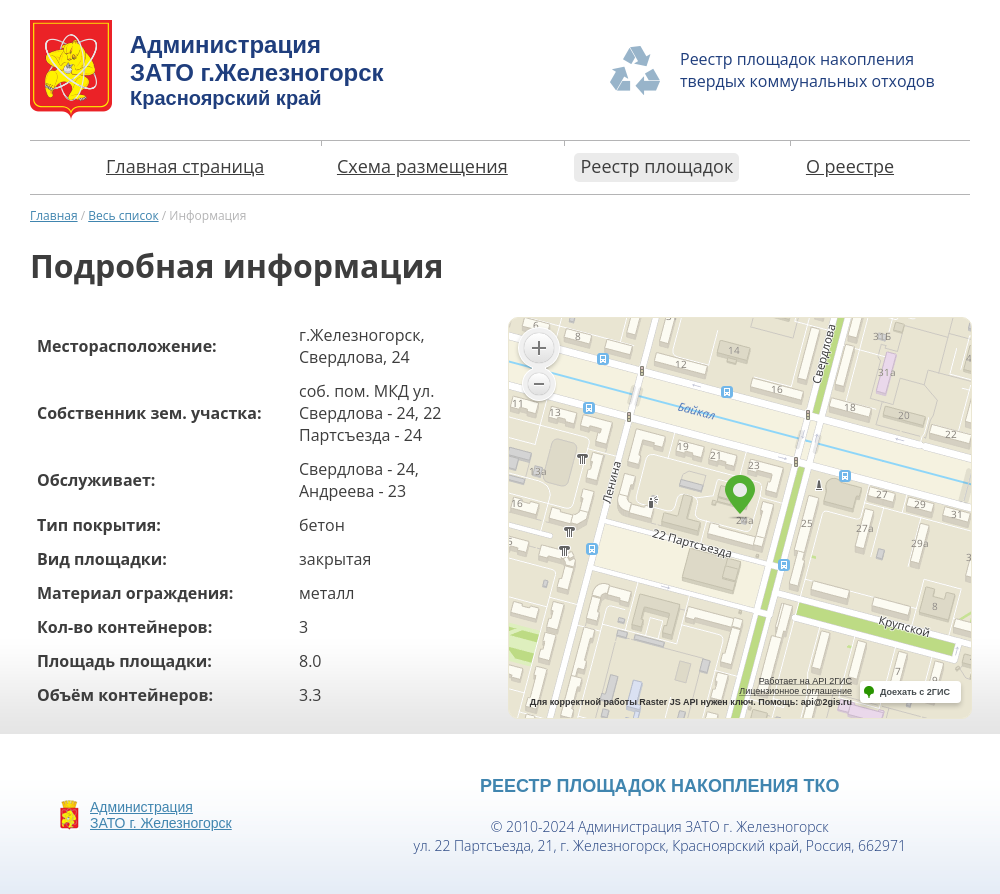  Describe the element at coordinates (54, 215) in the screenshot. I see `Главная` at that location.